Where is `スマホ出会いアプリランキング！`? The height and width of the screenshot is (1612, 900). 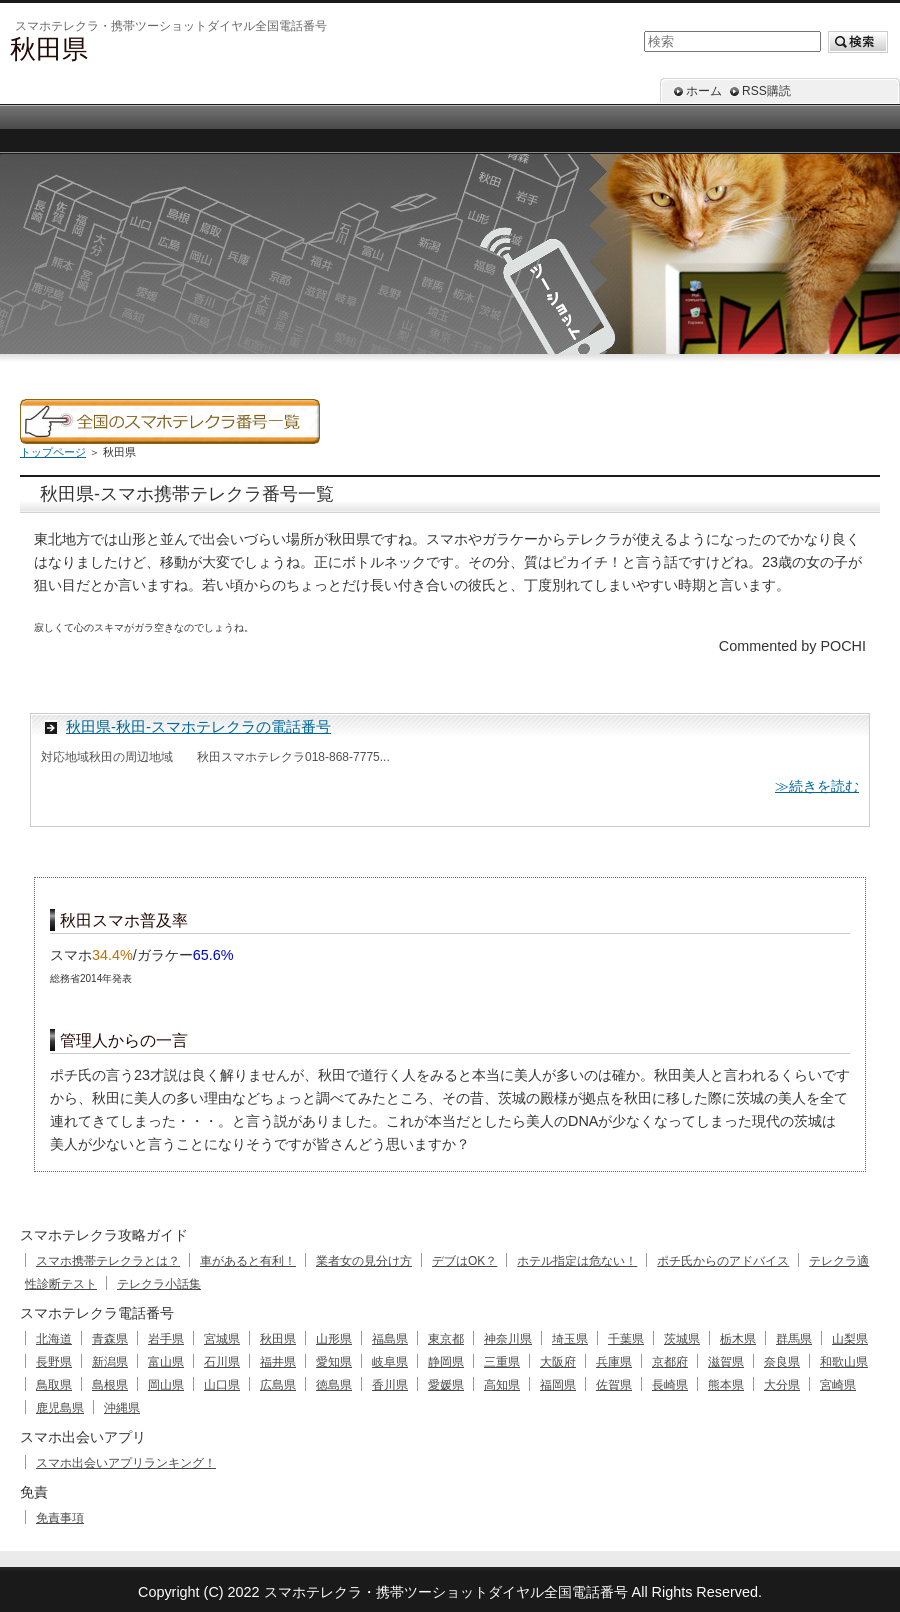 スマホ出会いアプリランキング！ is located at coordinates (126, 1463).